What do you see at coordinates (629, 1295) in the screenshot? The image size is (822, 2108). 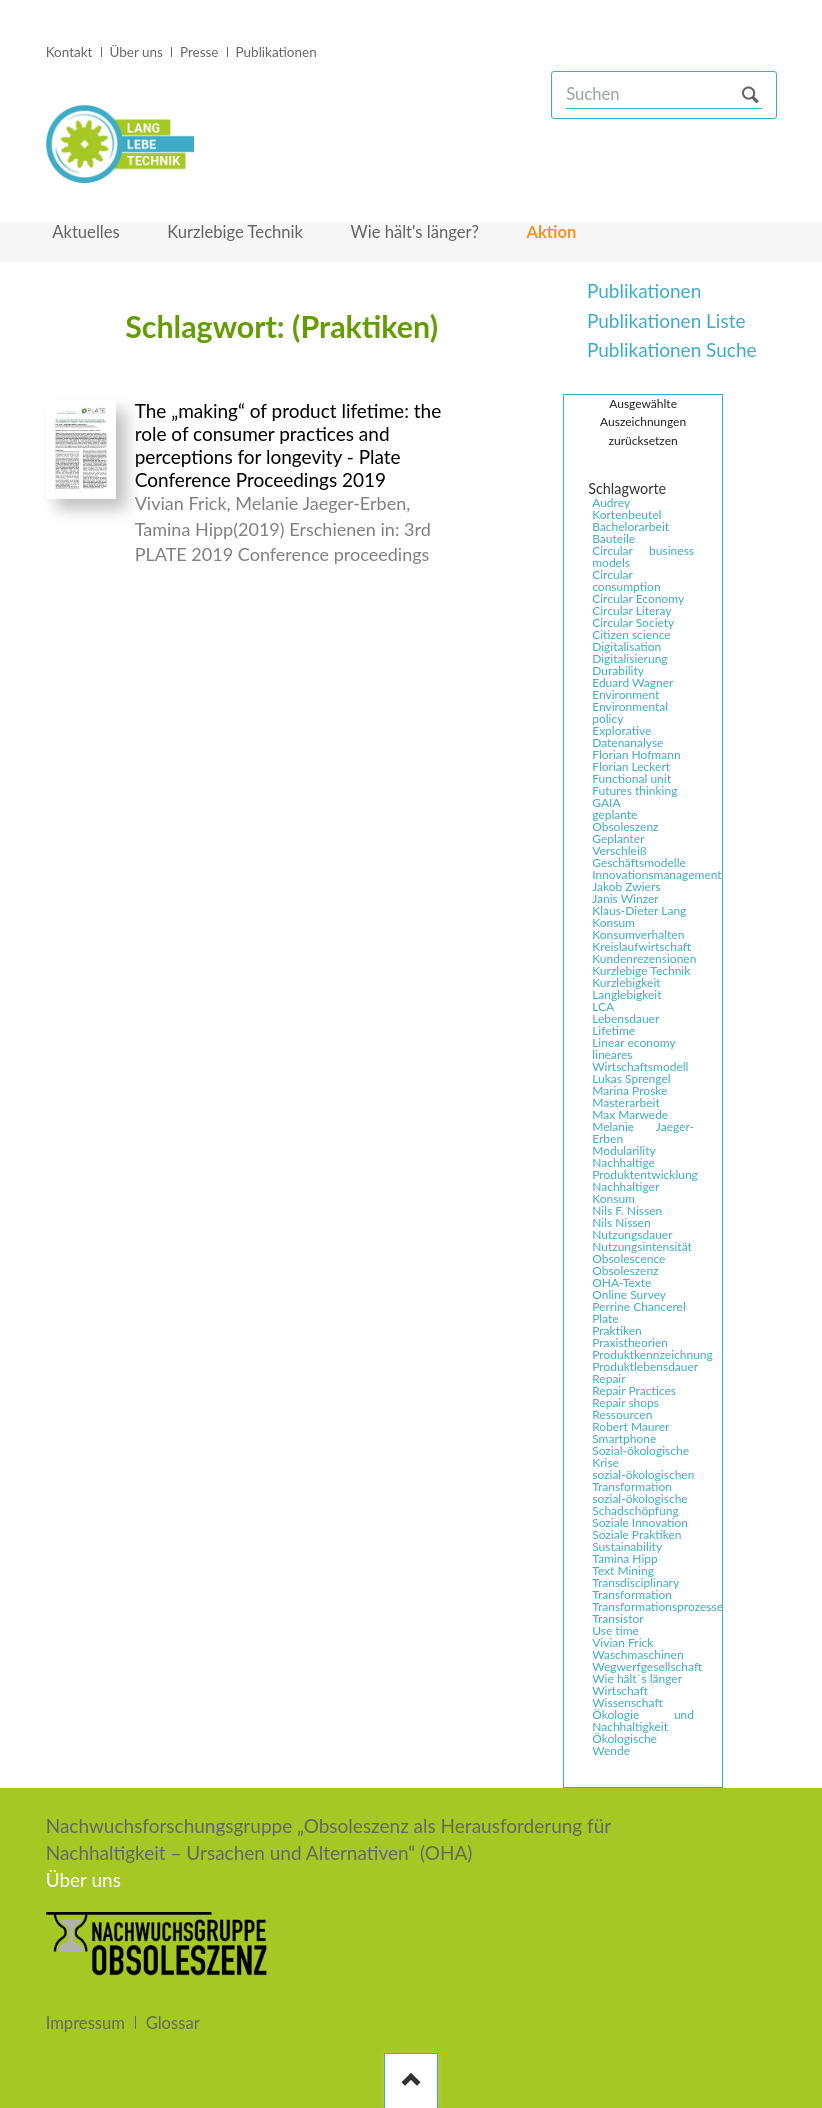 I see `Online Survey` at bounding box center [629, 1295].